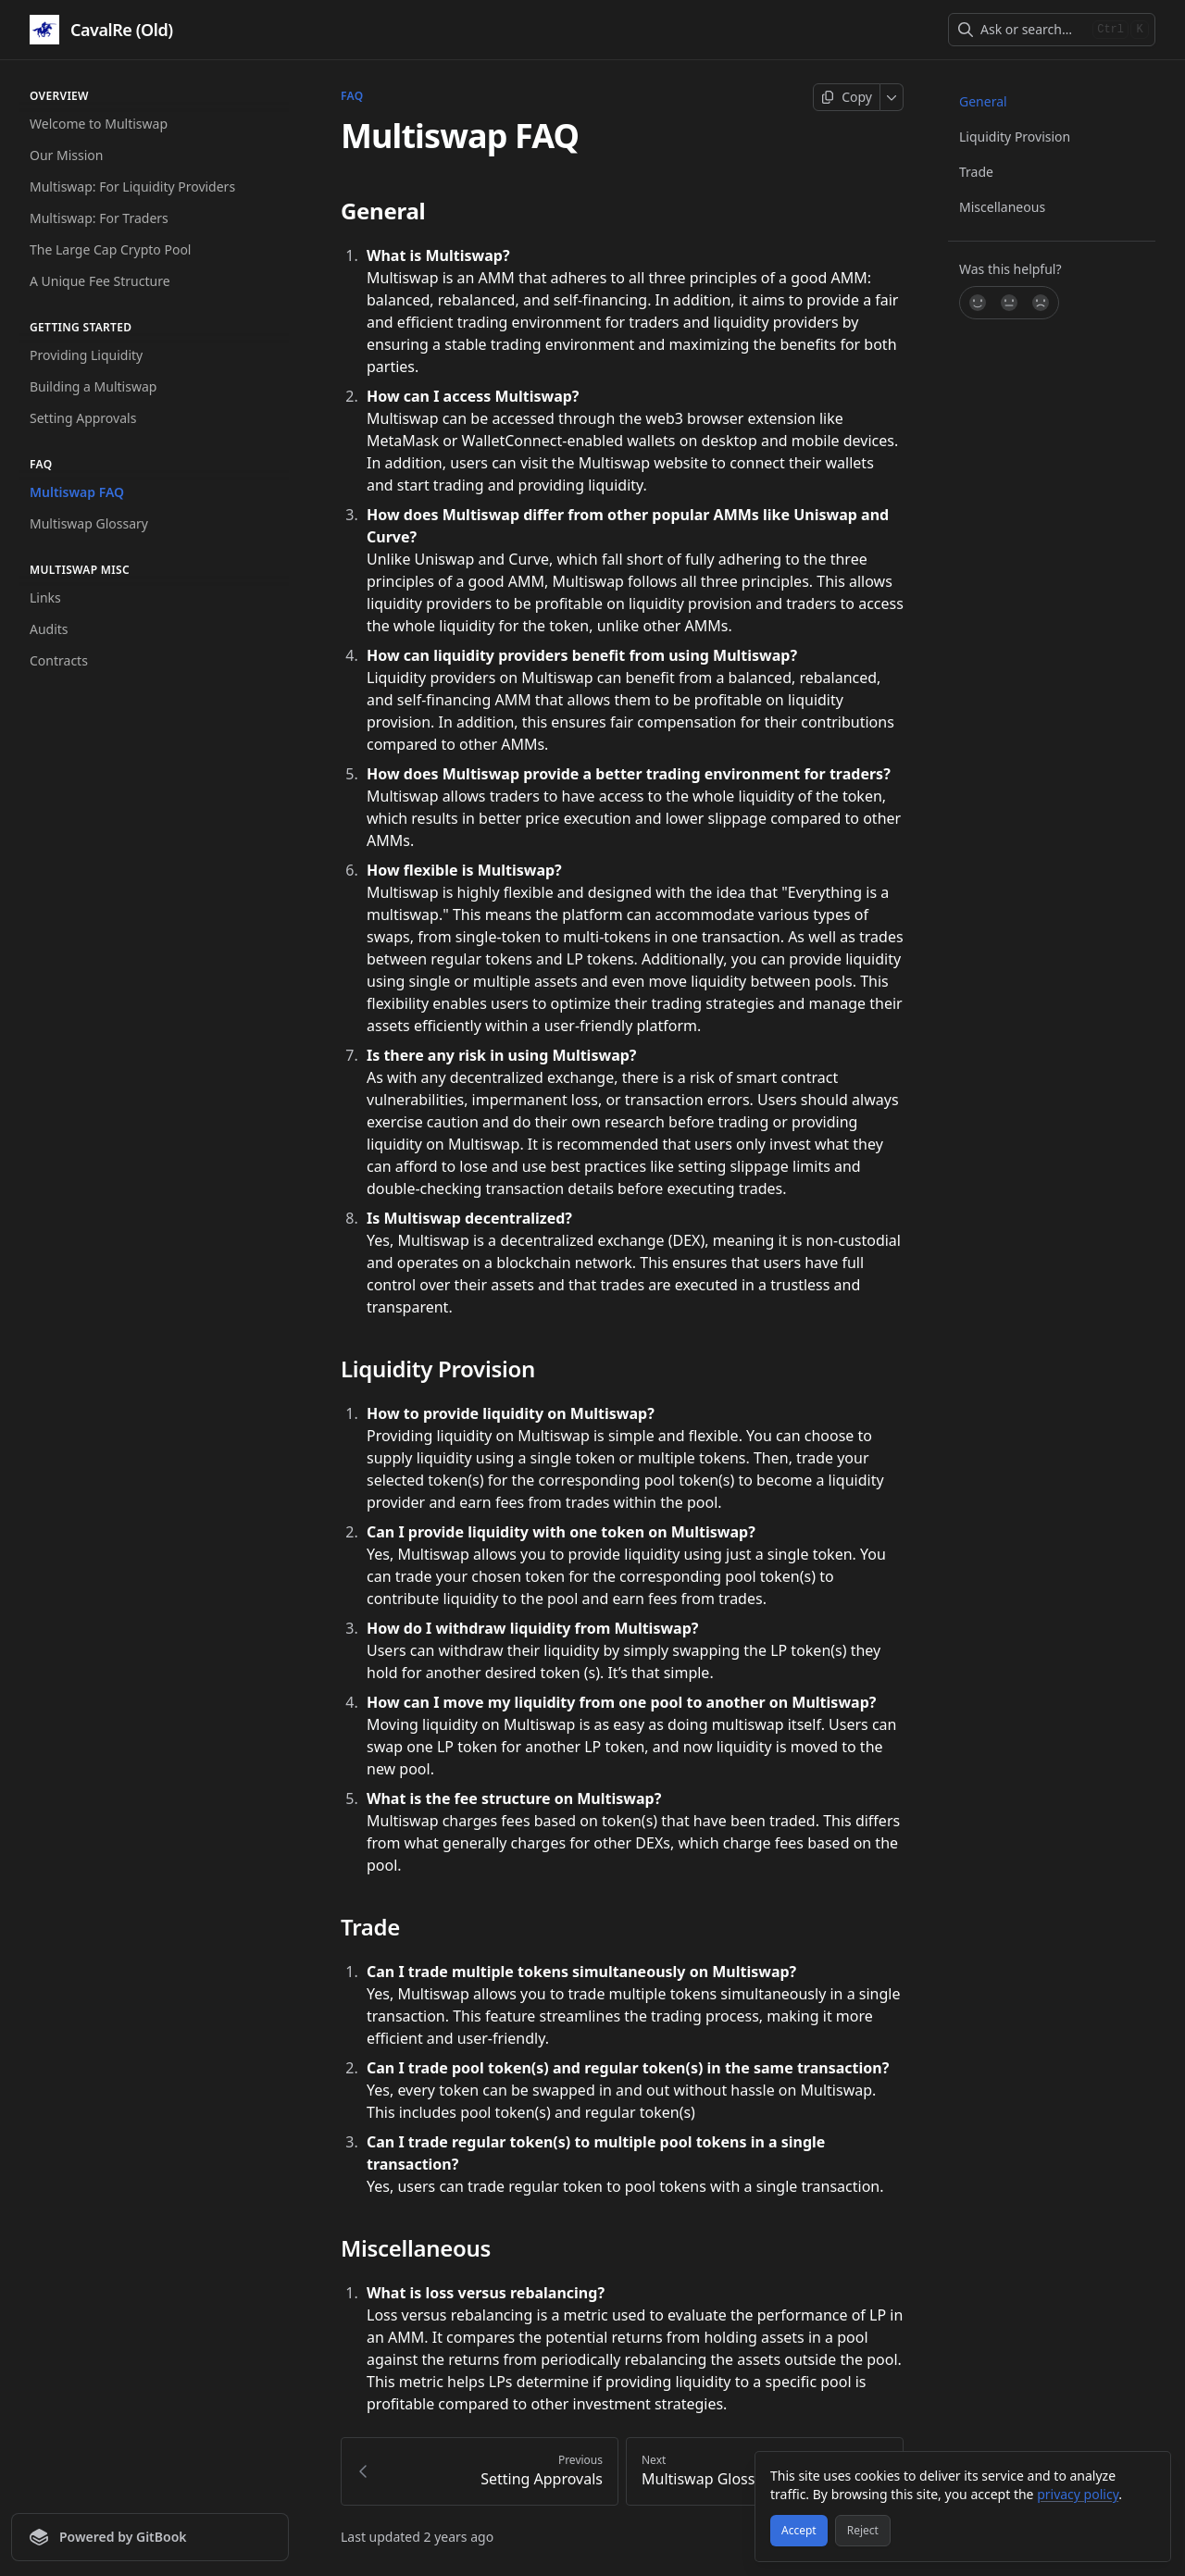 The height and width of the screenshot is (2576, 1185). What do you see at coordinates (799, 2530) in the screenshot?
I see `[Accept]` at bounding box center [799, 2530].